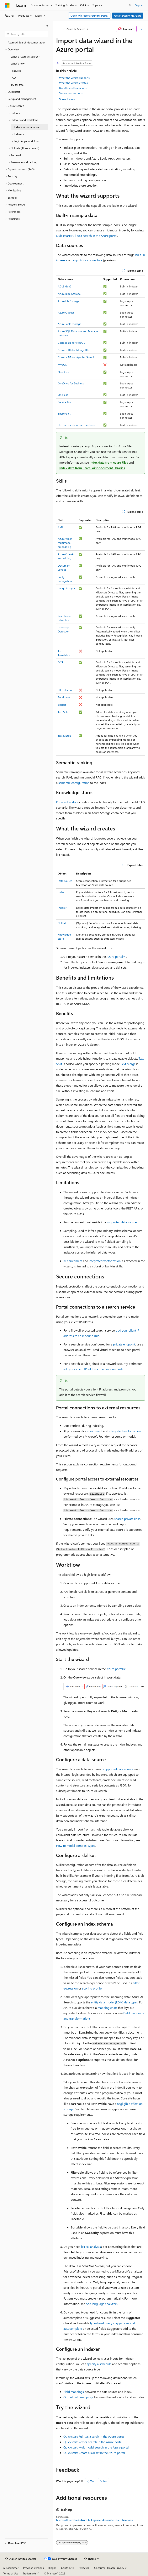 Image resolution: width=148 pixels, height=2576 pixels. Describe the element at coordinates (72, 1261) in the screenshot. I see `AI enrichment` at that location.